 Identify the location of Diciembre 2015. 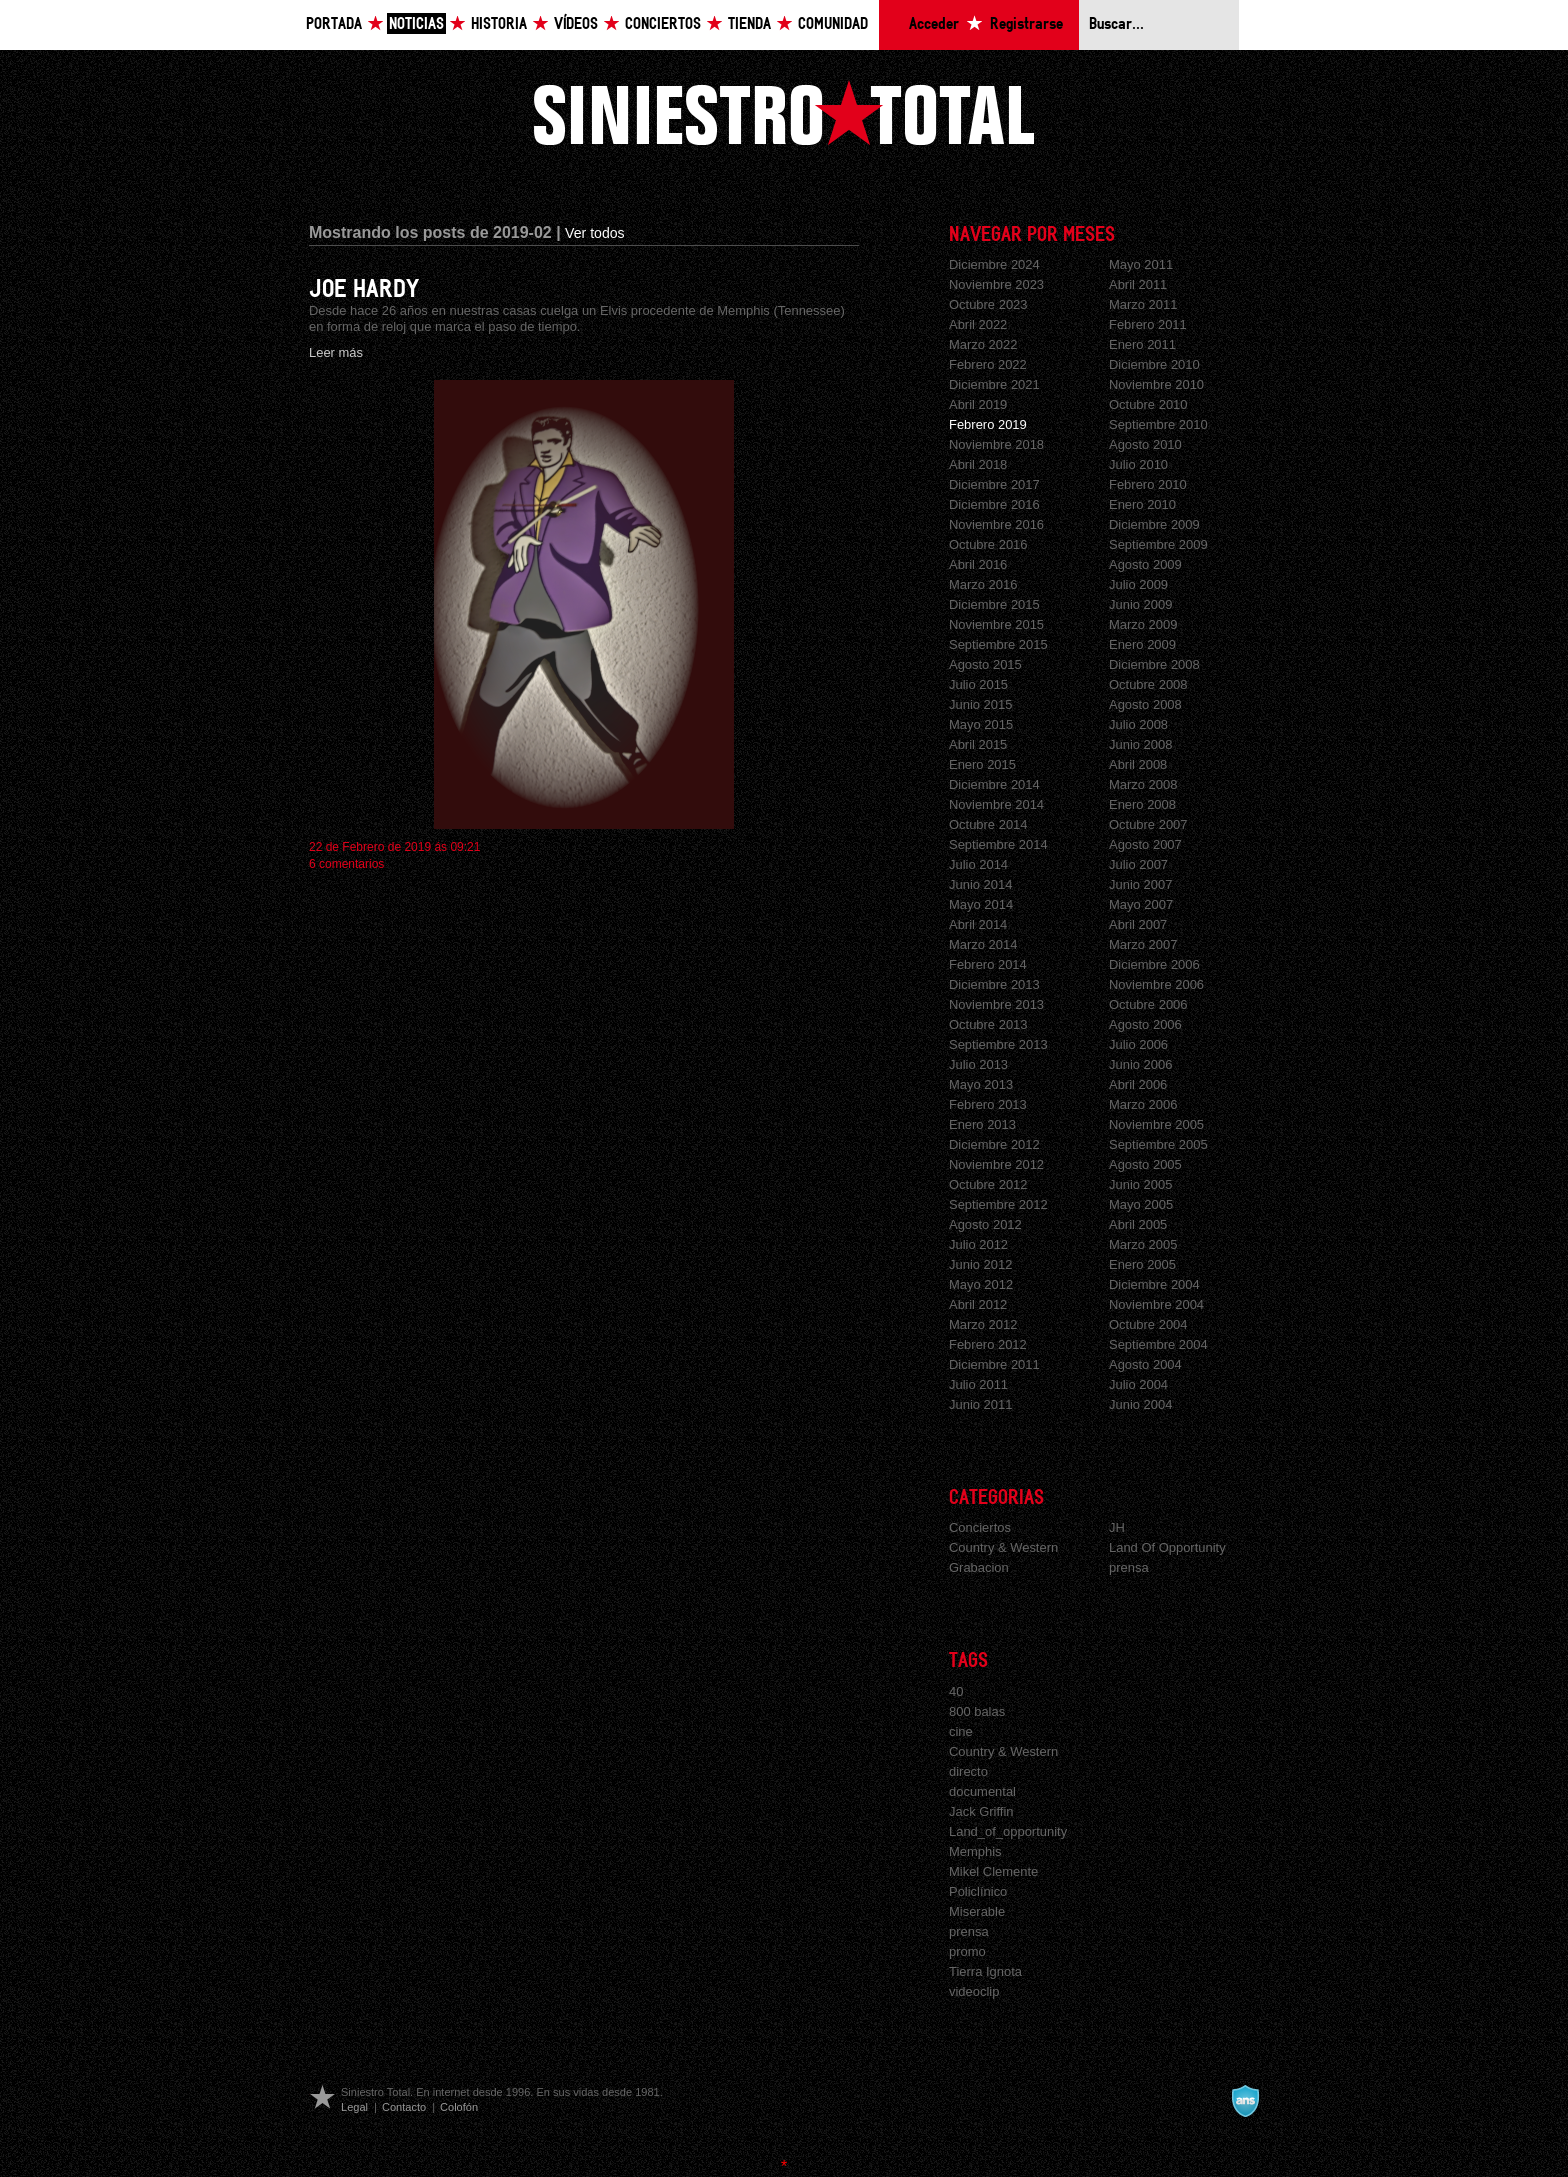
(994, 604).